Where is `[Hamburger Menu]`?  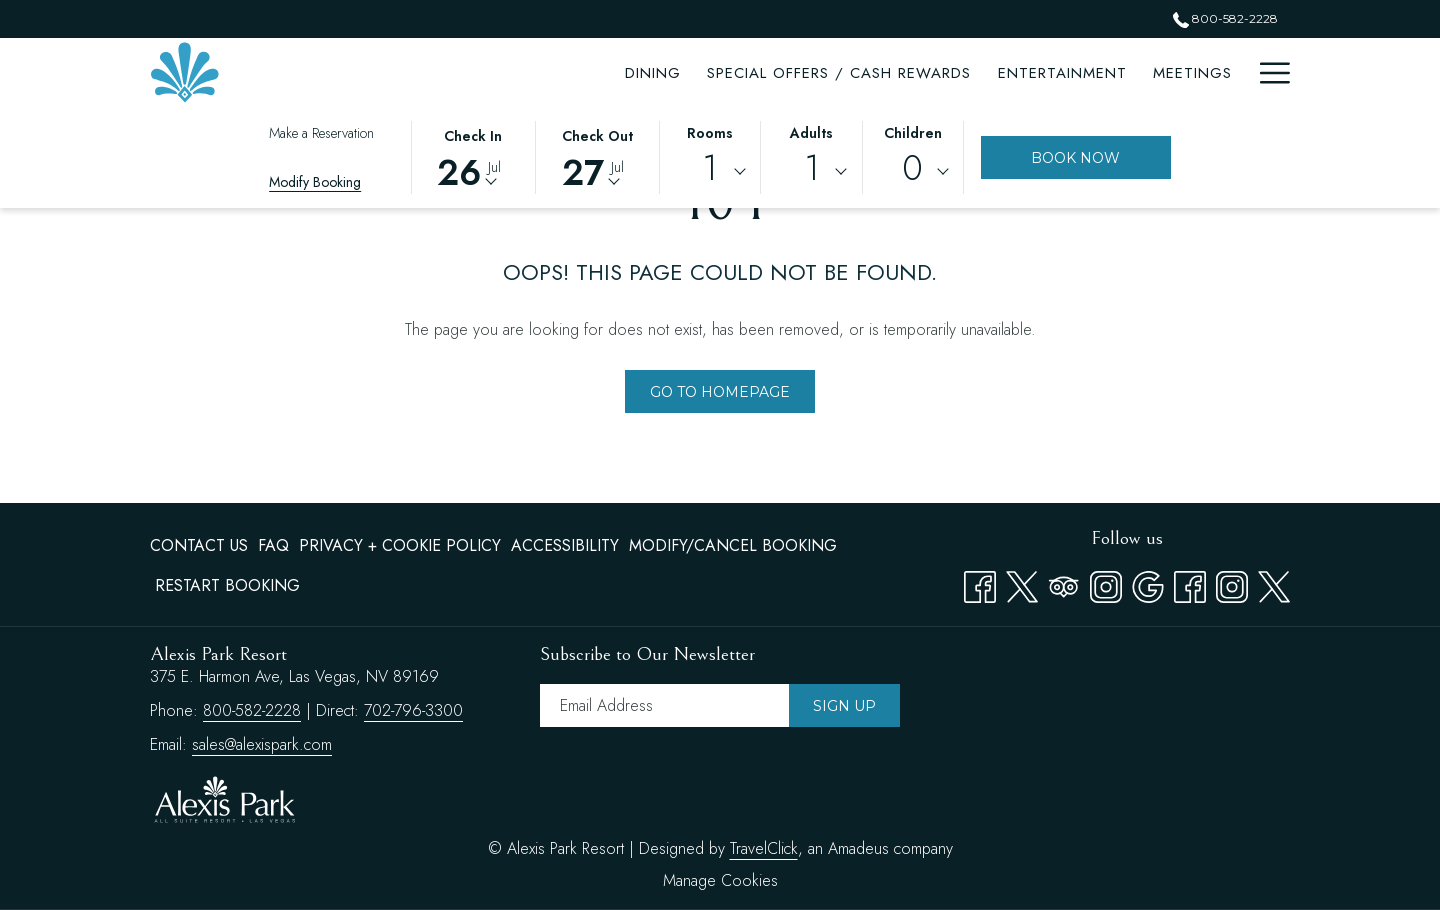 [Hamburger Menu] is located at coordinates (1267, 72).